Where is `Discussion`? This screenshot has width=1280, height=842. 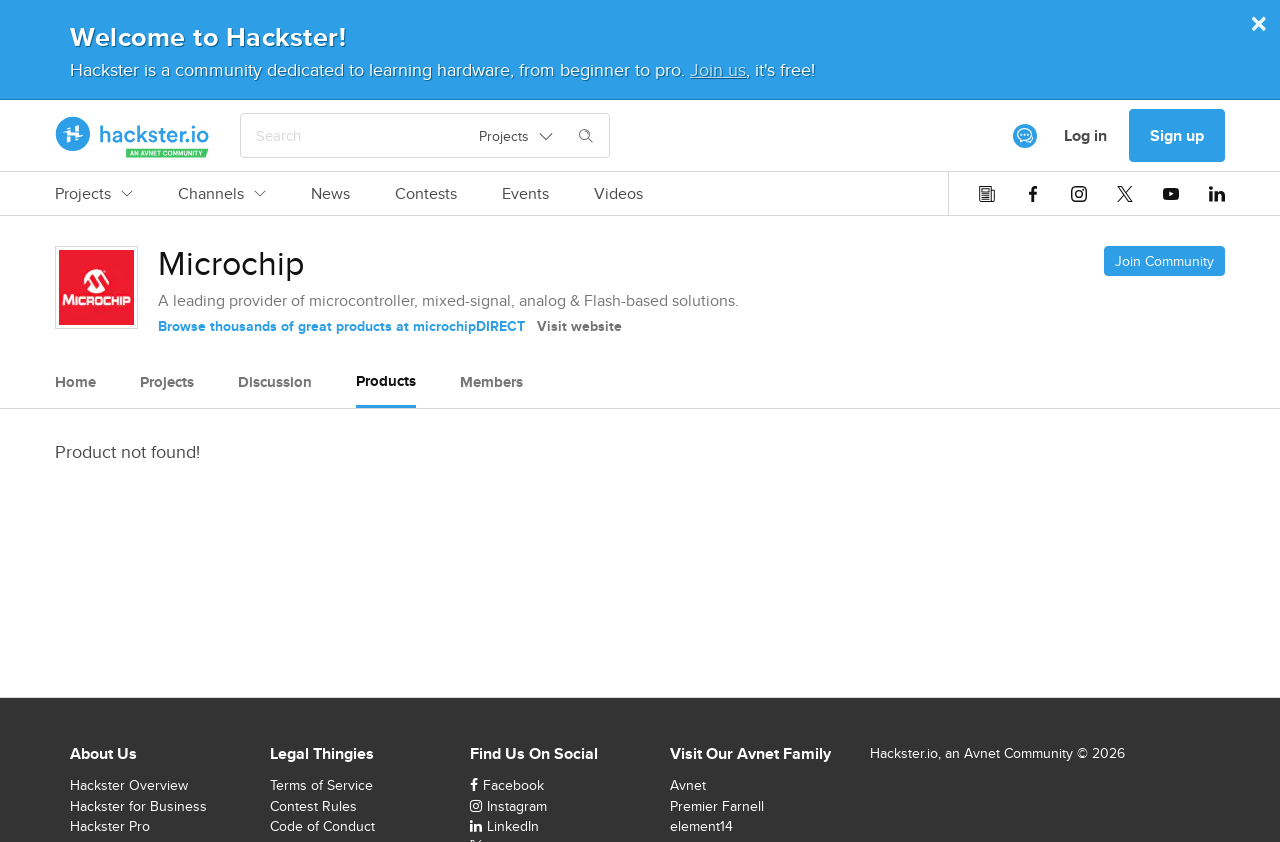 Discussion is located at coordinates (275, 382).